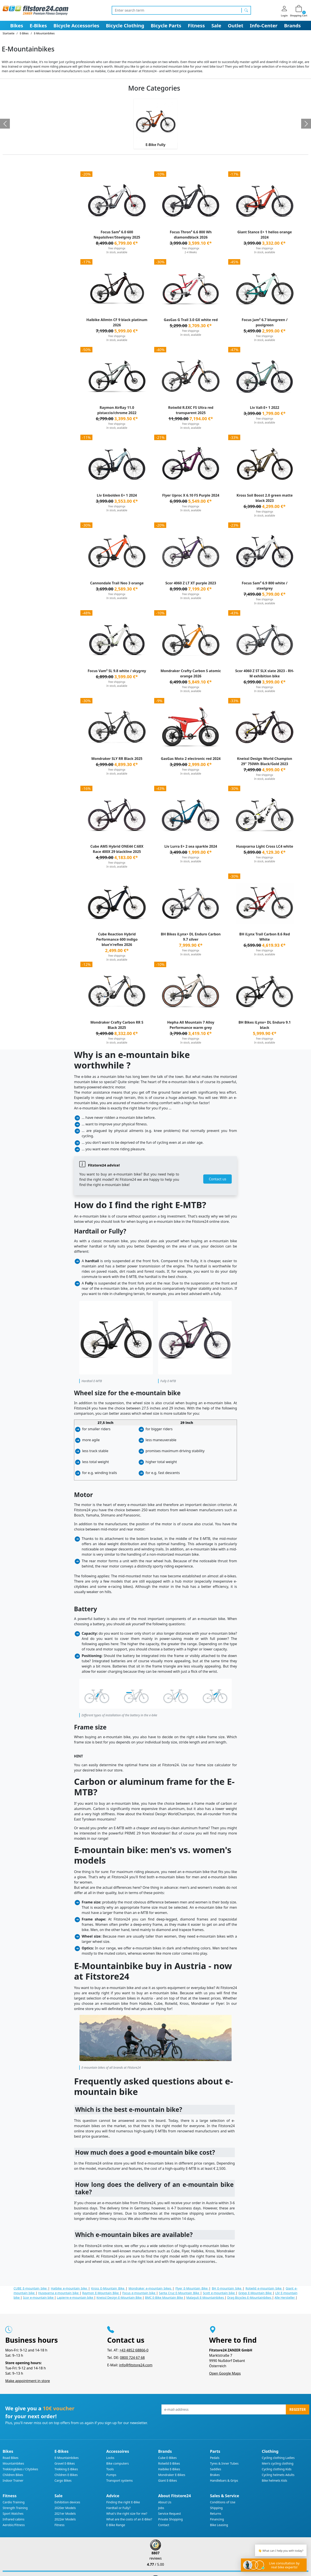 Image resolution: width=311 pixels, height=2576 pixels. Describe the element at coordinates (115, 2525) in the screenshot. I see `E-Bike Range` at that location.